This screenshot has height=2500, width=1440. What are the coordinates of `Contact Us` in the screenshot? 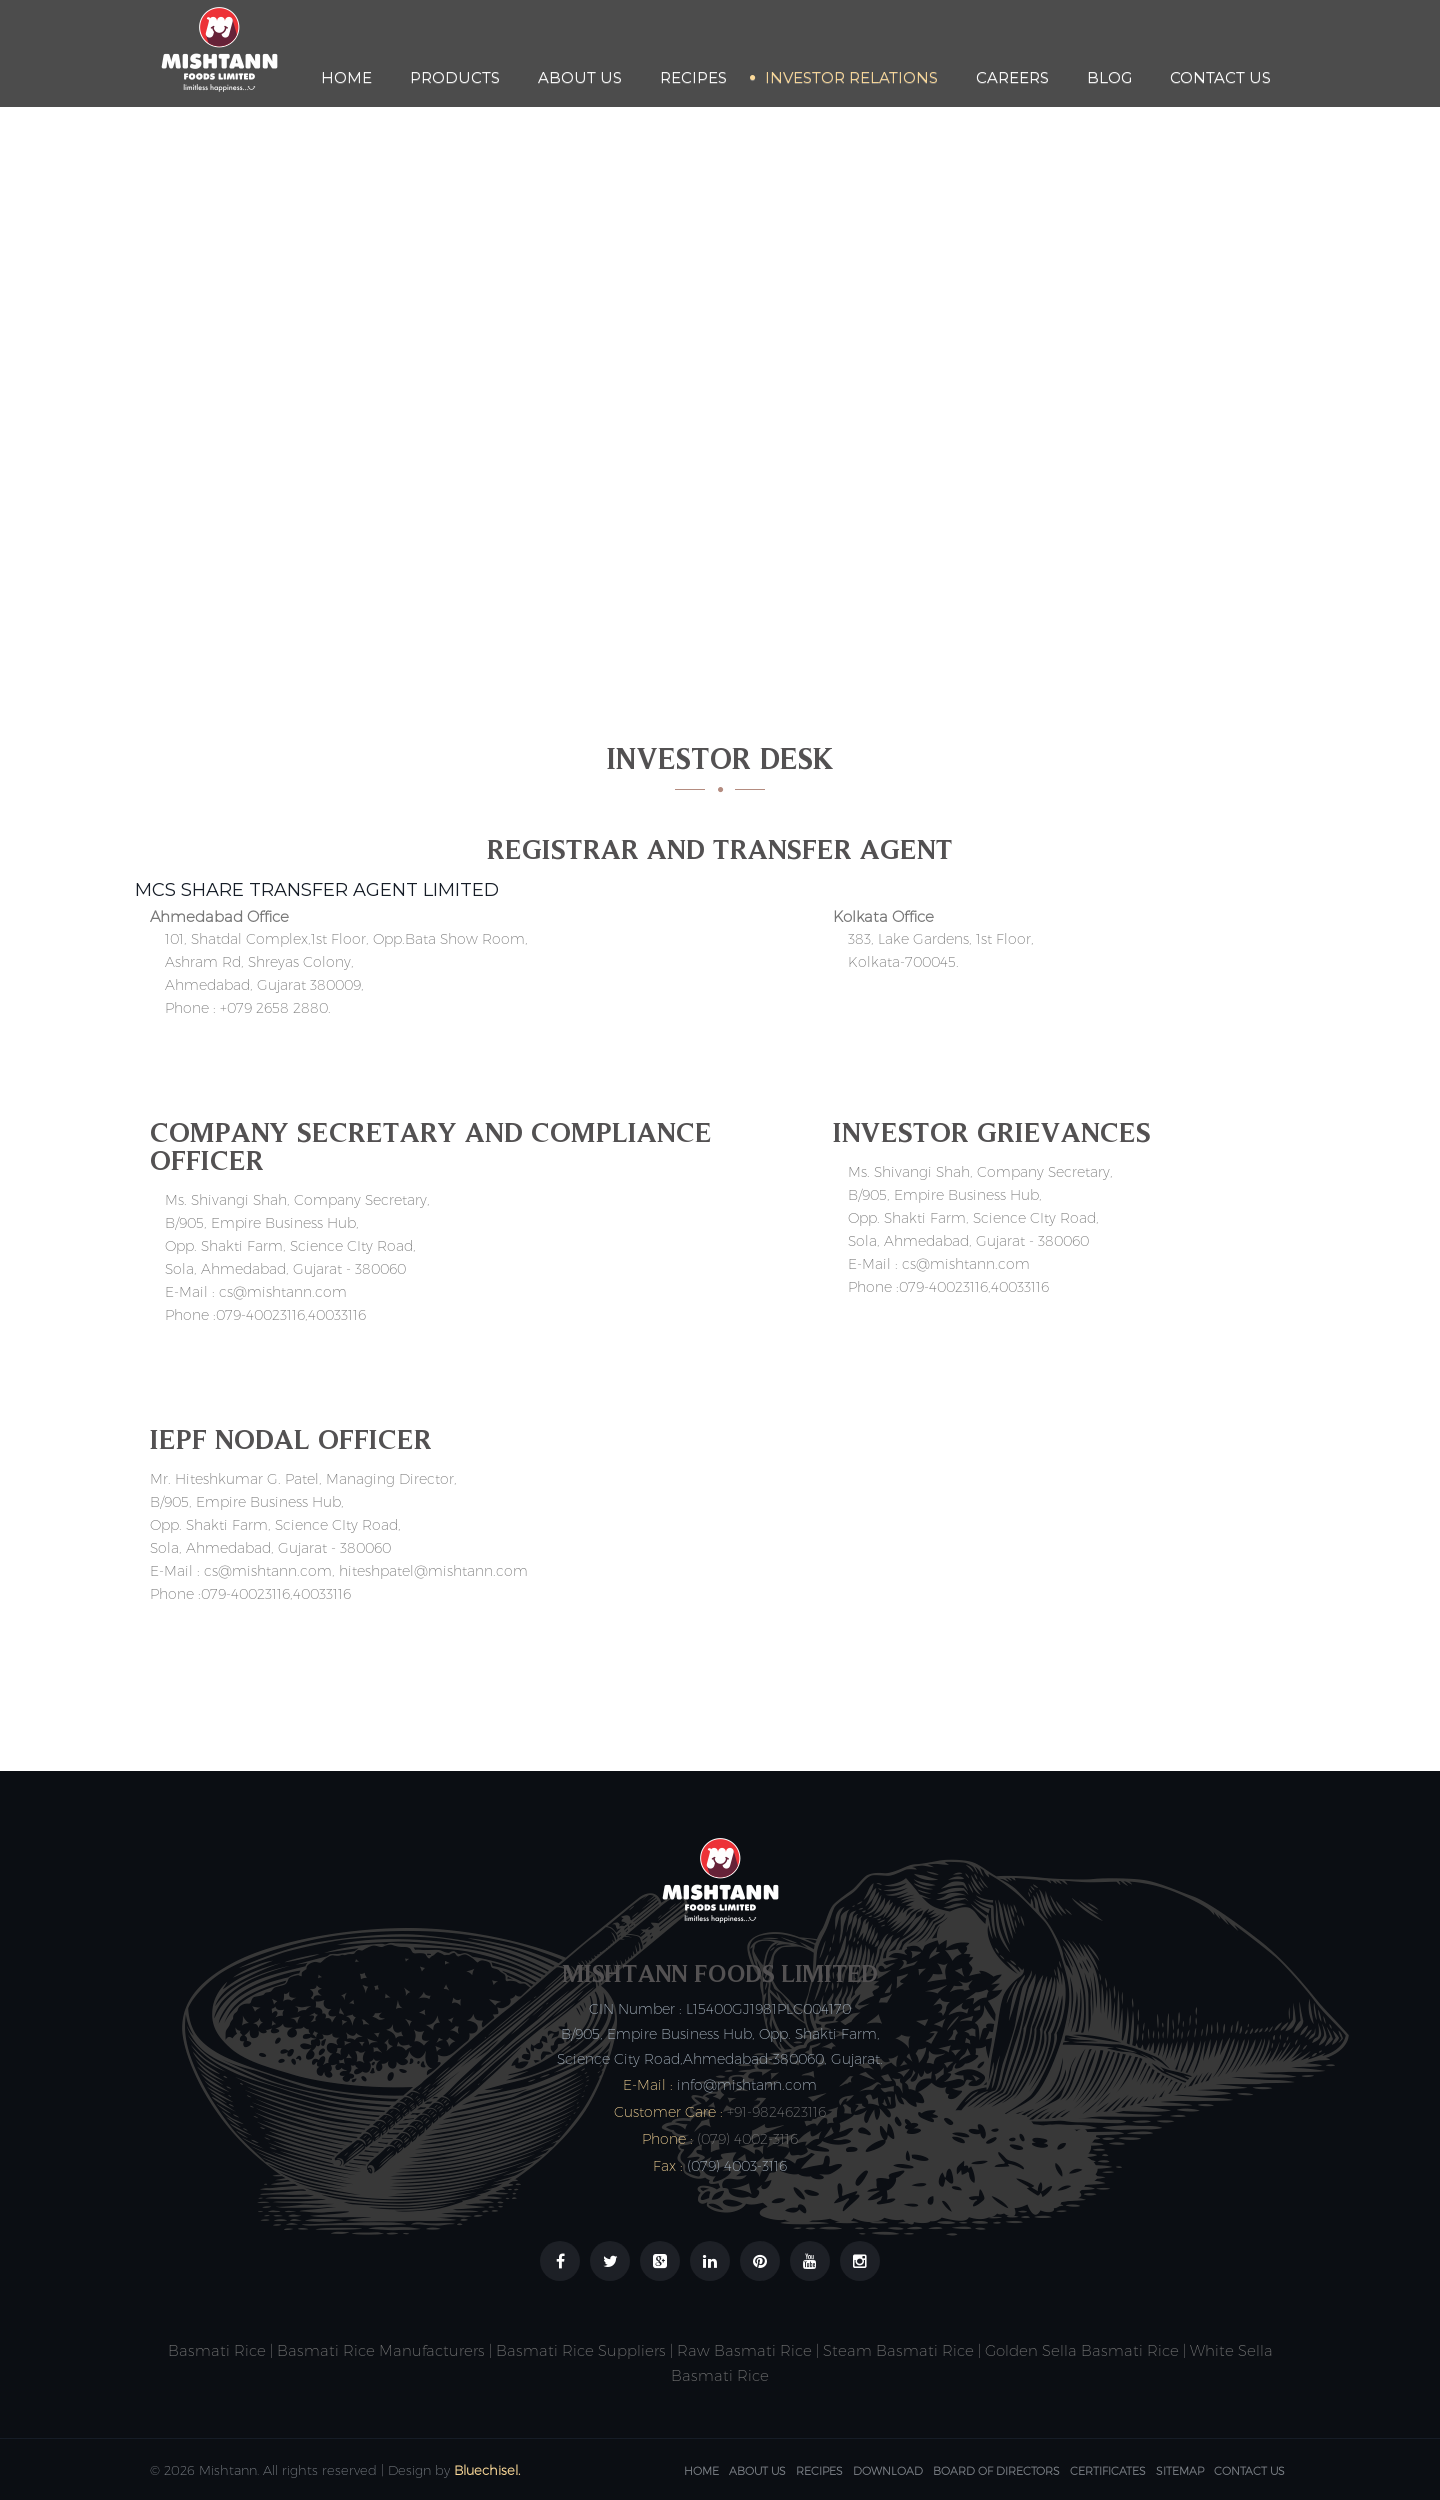 It's located at (1220, 77).